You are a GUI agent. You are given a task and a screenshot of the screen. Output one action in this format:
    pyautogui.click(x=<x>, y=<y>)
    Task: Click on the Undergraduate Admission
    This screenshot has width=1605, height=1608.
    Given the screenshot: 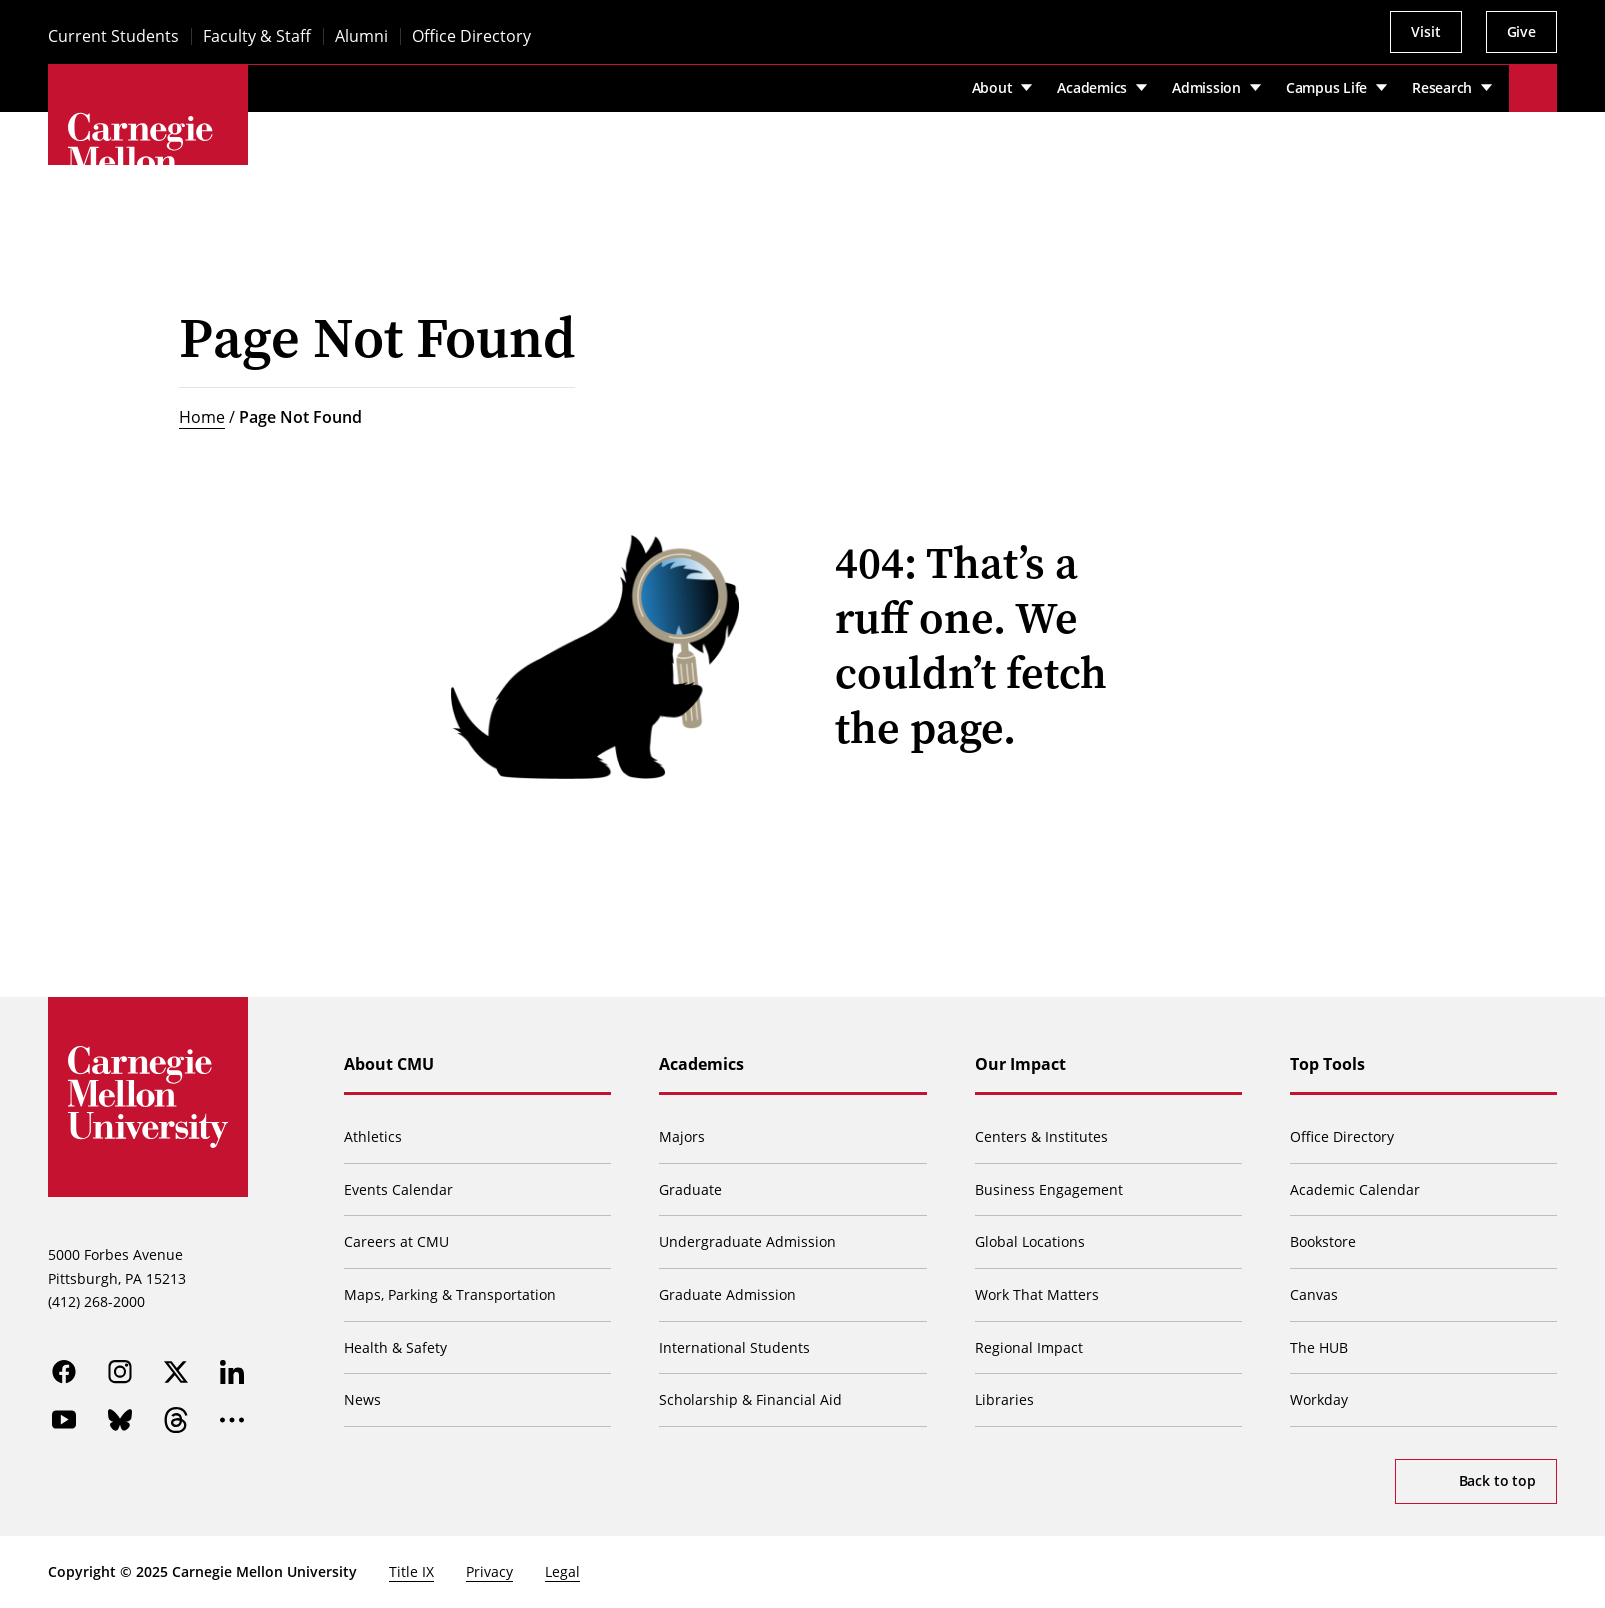 What is the action you would take?
    pyautogui.click(x=747, y=1241)
    